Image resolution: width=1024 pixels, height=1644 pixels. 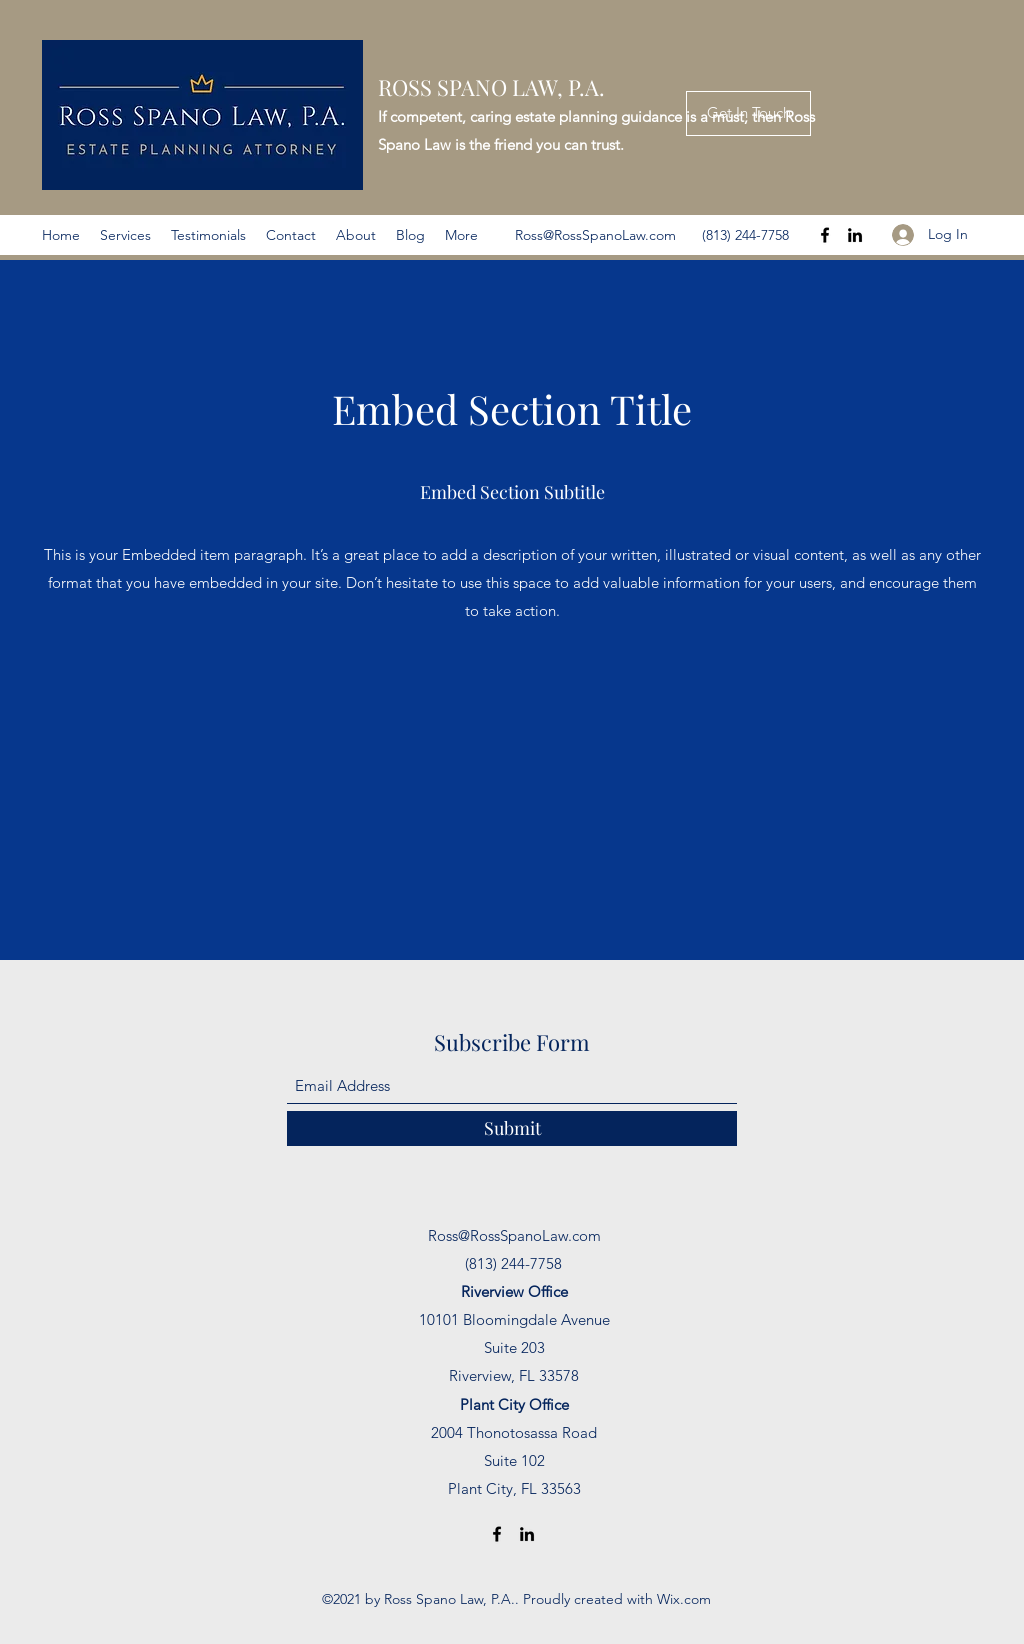 I want to click on [Facebook], so click(x=825, y=235).